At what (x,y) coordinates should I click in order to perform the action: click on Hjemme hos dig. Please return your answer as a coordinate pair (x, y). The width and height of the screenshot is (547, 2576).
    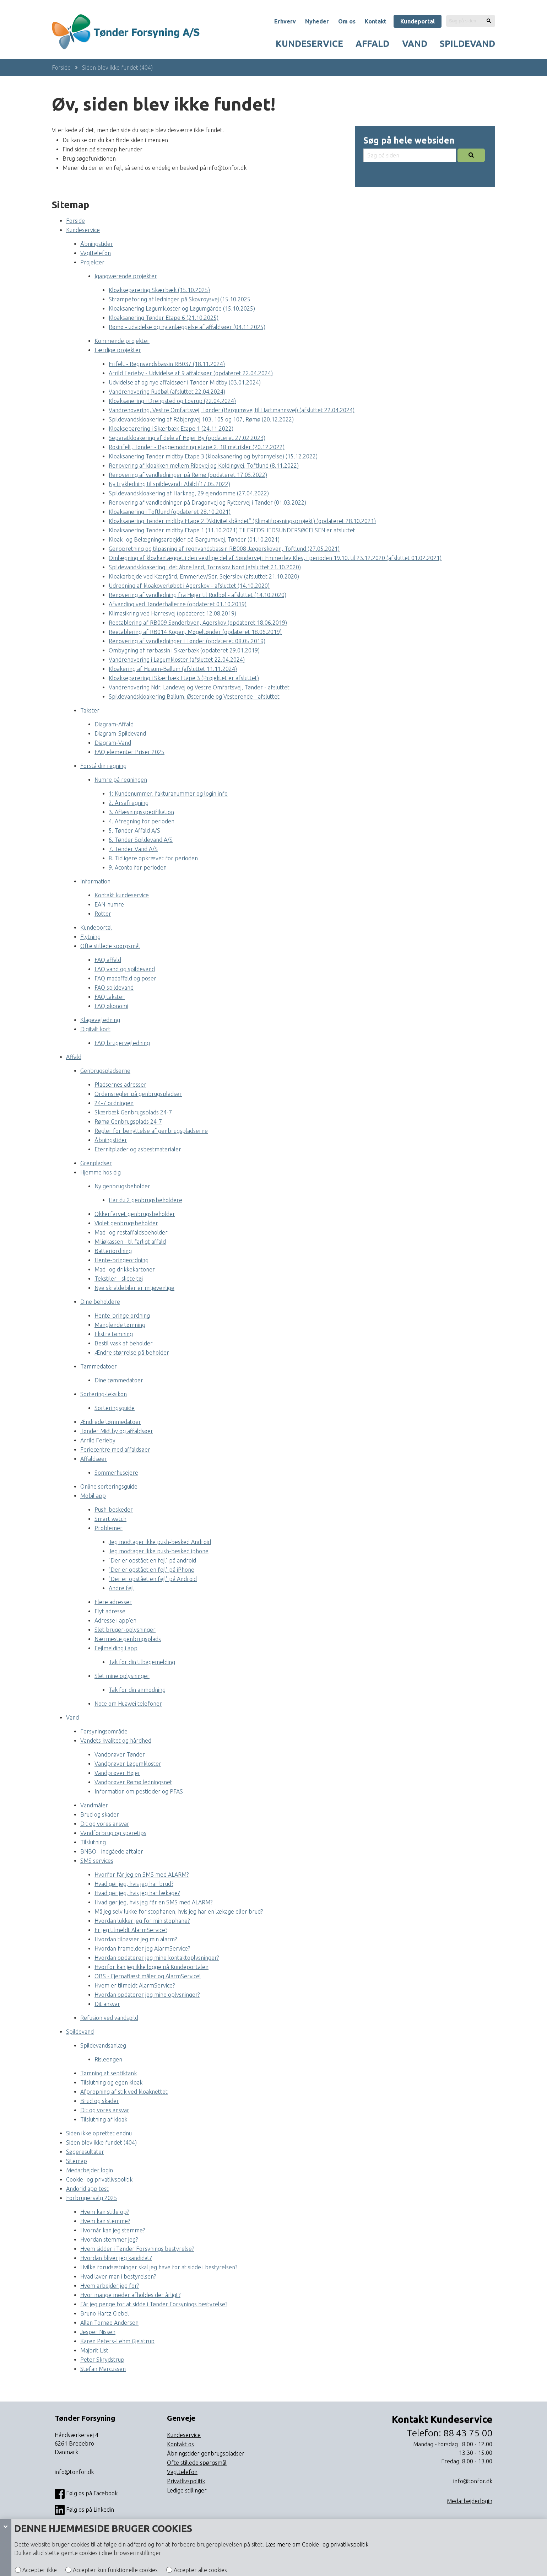
    Looking at the image, I should click on (100, 1172).